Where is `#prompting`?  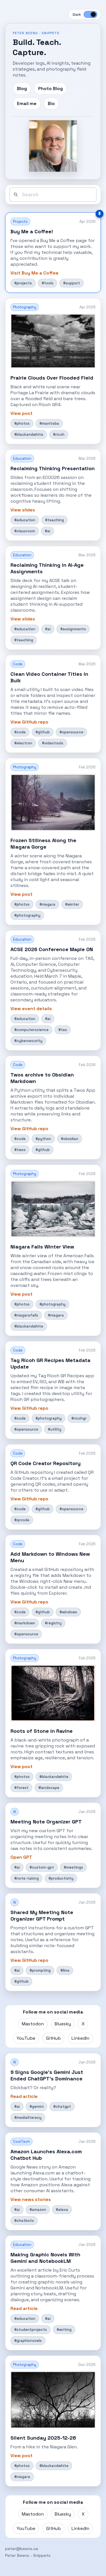
#prompting is located at coordinates (40, 1970).